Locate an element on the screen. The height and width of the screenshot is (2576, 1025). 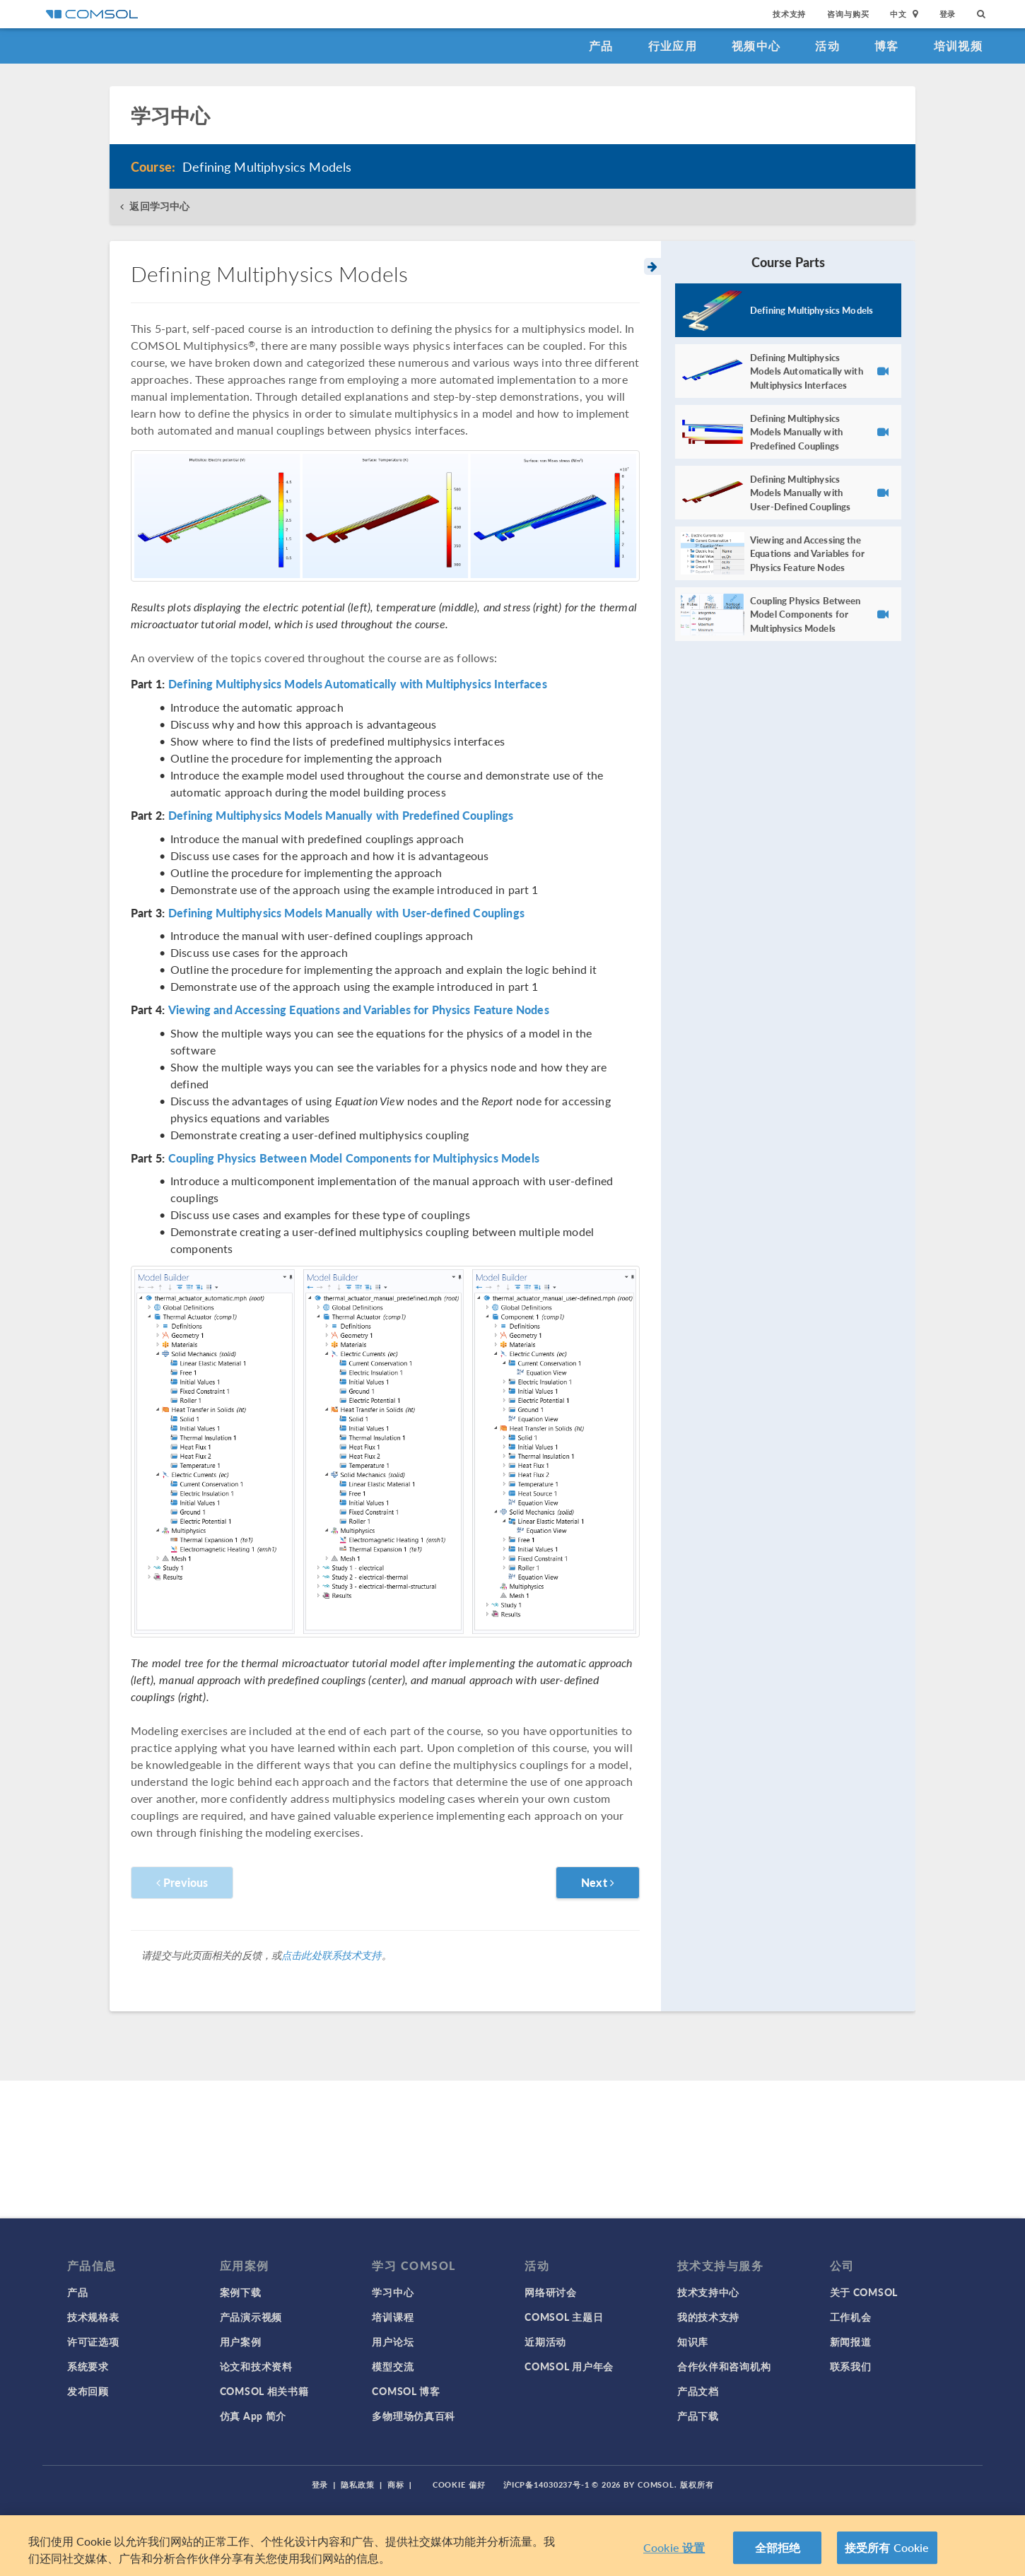
产品 is located at coordinates (601, 45).